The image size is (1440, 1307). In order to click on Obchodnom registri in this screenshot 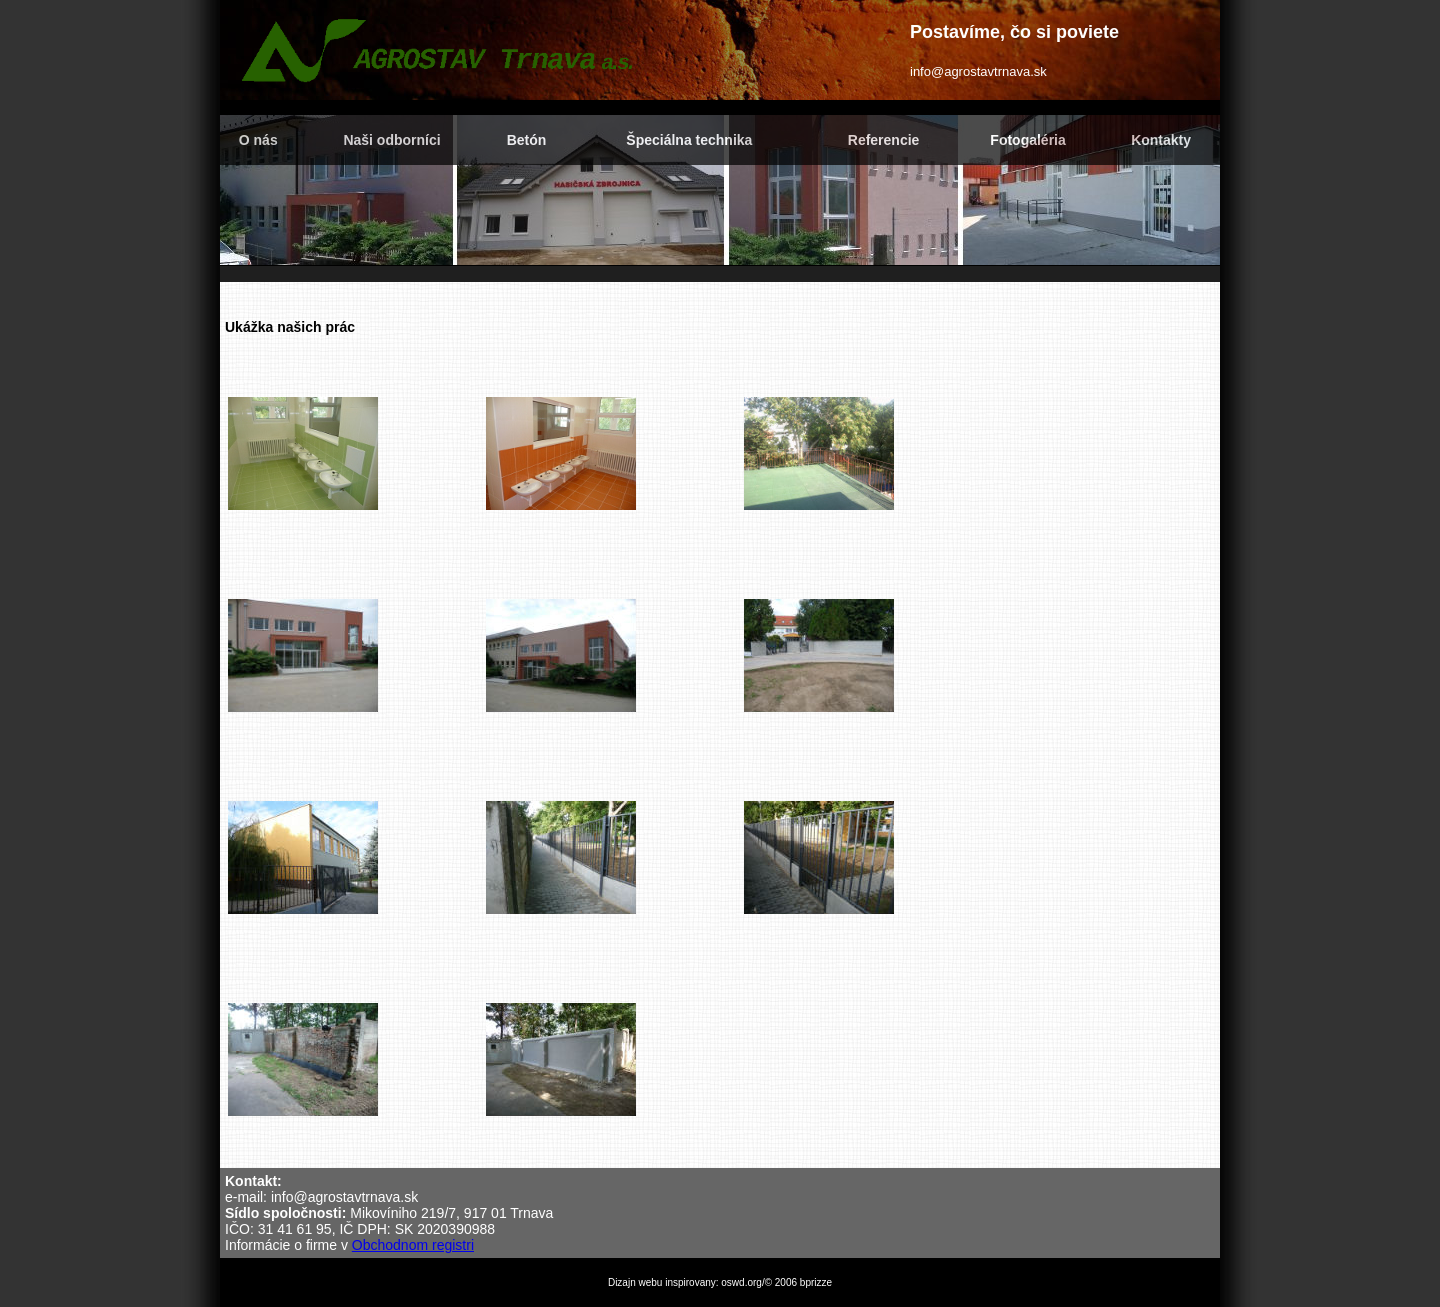, I will do `click(413, 1245)`.